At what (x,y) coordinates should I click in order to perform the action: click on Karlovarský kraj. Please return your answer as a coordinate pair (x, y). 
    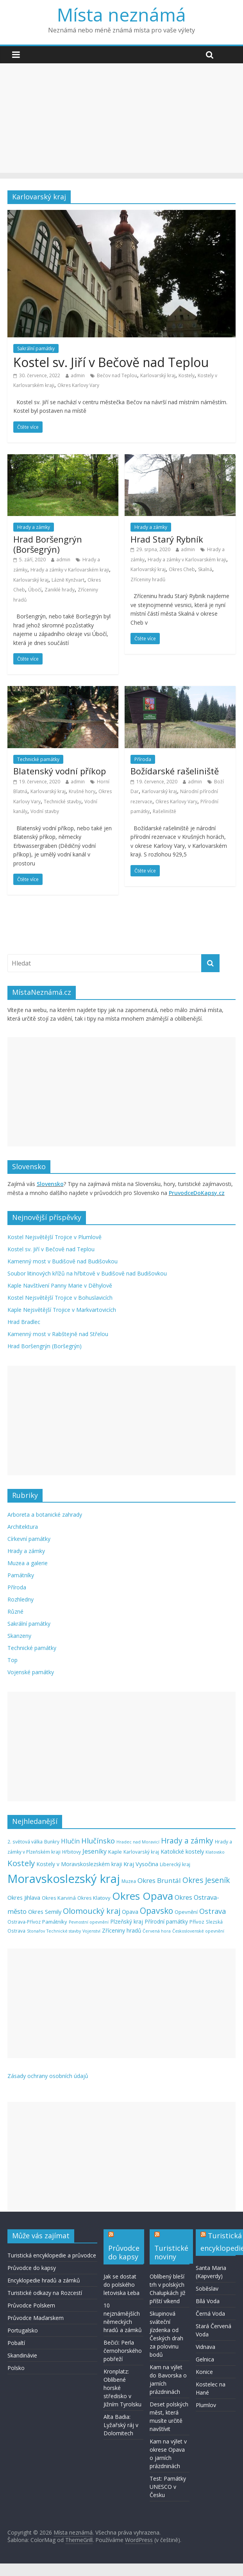
    Looking at the image, I should click on (157, 375).